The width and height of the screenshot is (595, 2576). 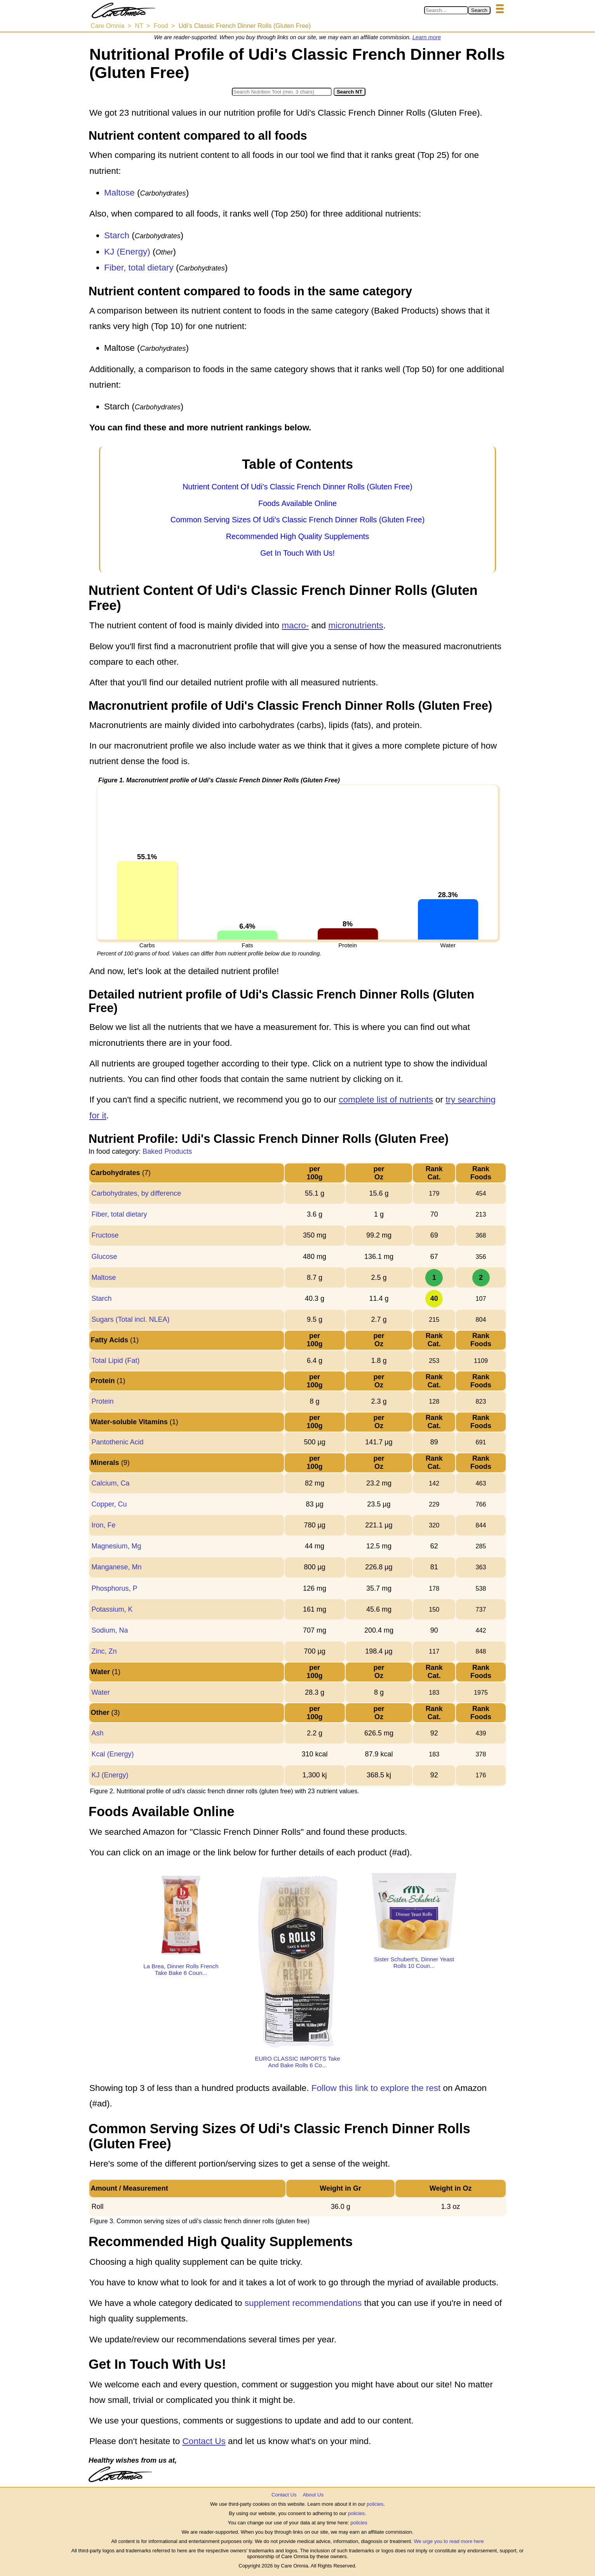 What do you see at coordinates (119, 193) in the screenshot?
I see `Maltose` at bounding box center [119, 193].